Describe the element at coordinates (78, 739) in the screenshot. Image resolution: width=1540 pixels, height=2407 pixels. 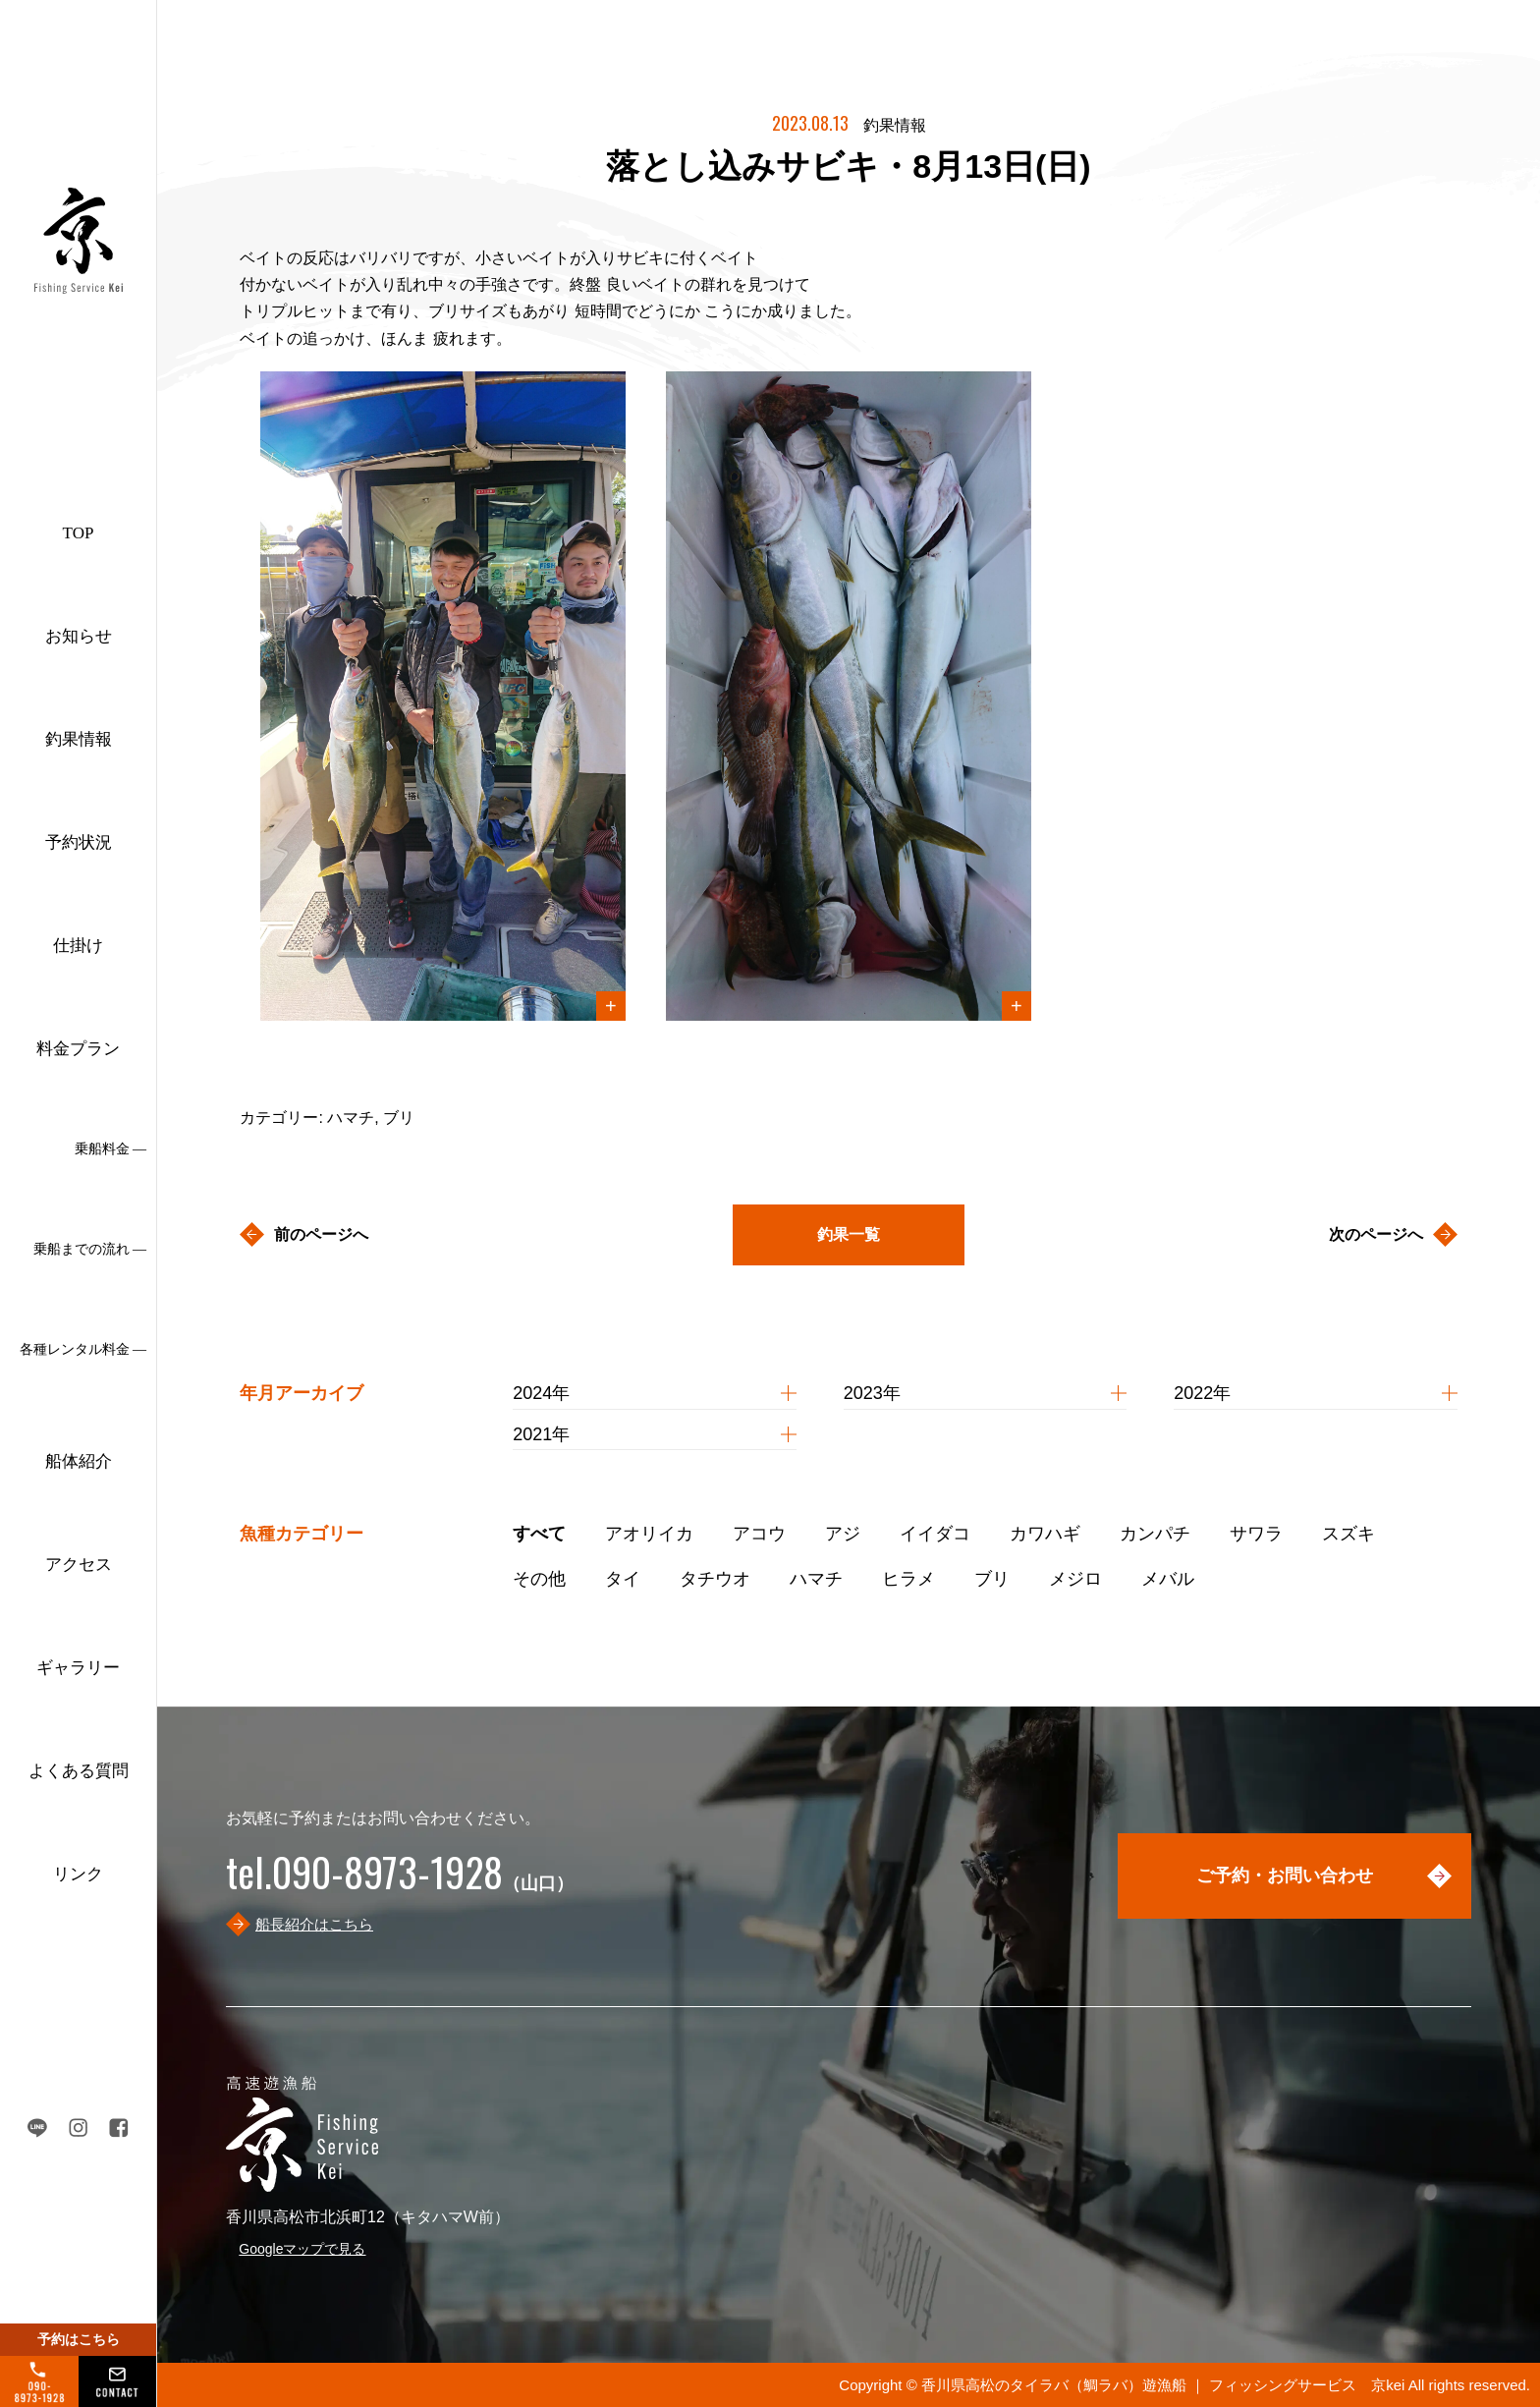
I see `釣果情報` at that location.